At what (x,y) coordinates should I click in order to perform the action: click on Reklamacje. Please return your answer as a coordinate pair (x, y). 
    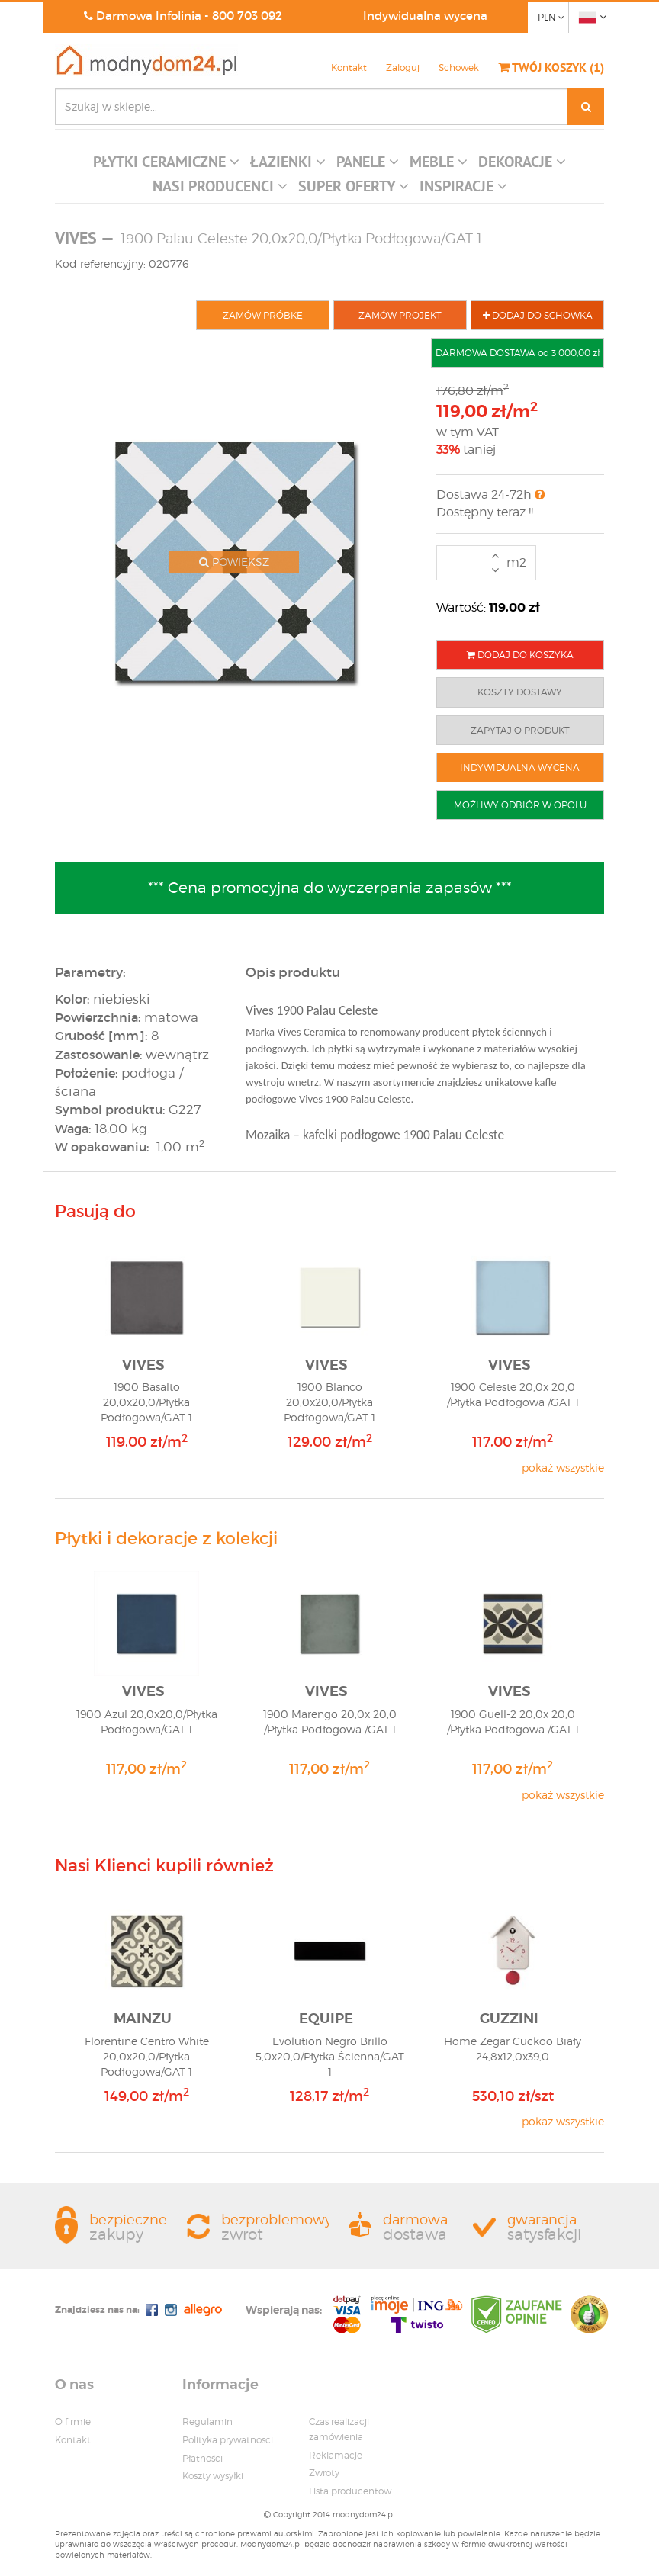
    Looking at the image, I should click on (335, 2455).